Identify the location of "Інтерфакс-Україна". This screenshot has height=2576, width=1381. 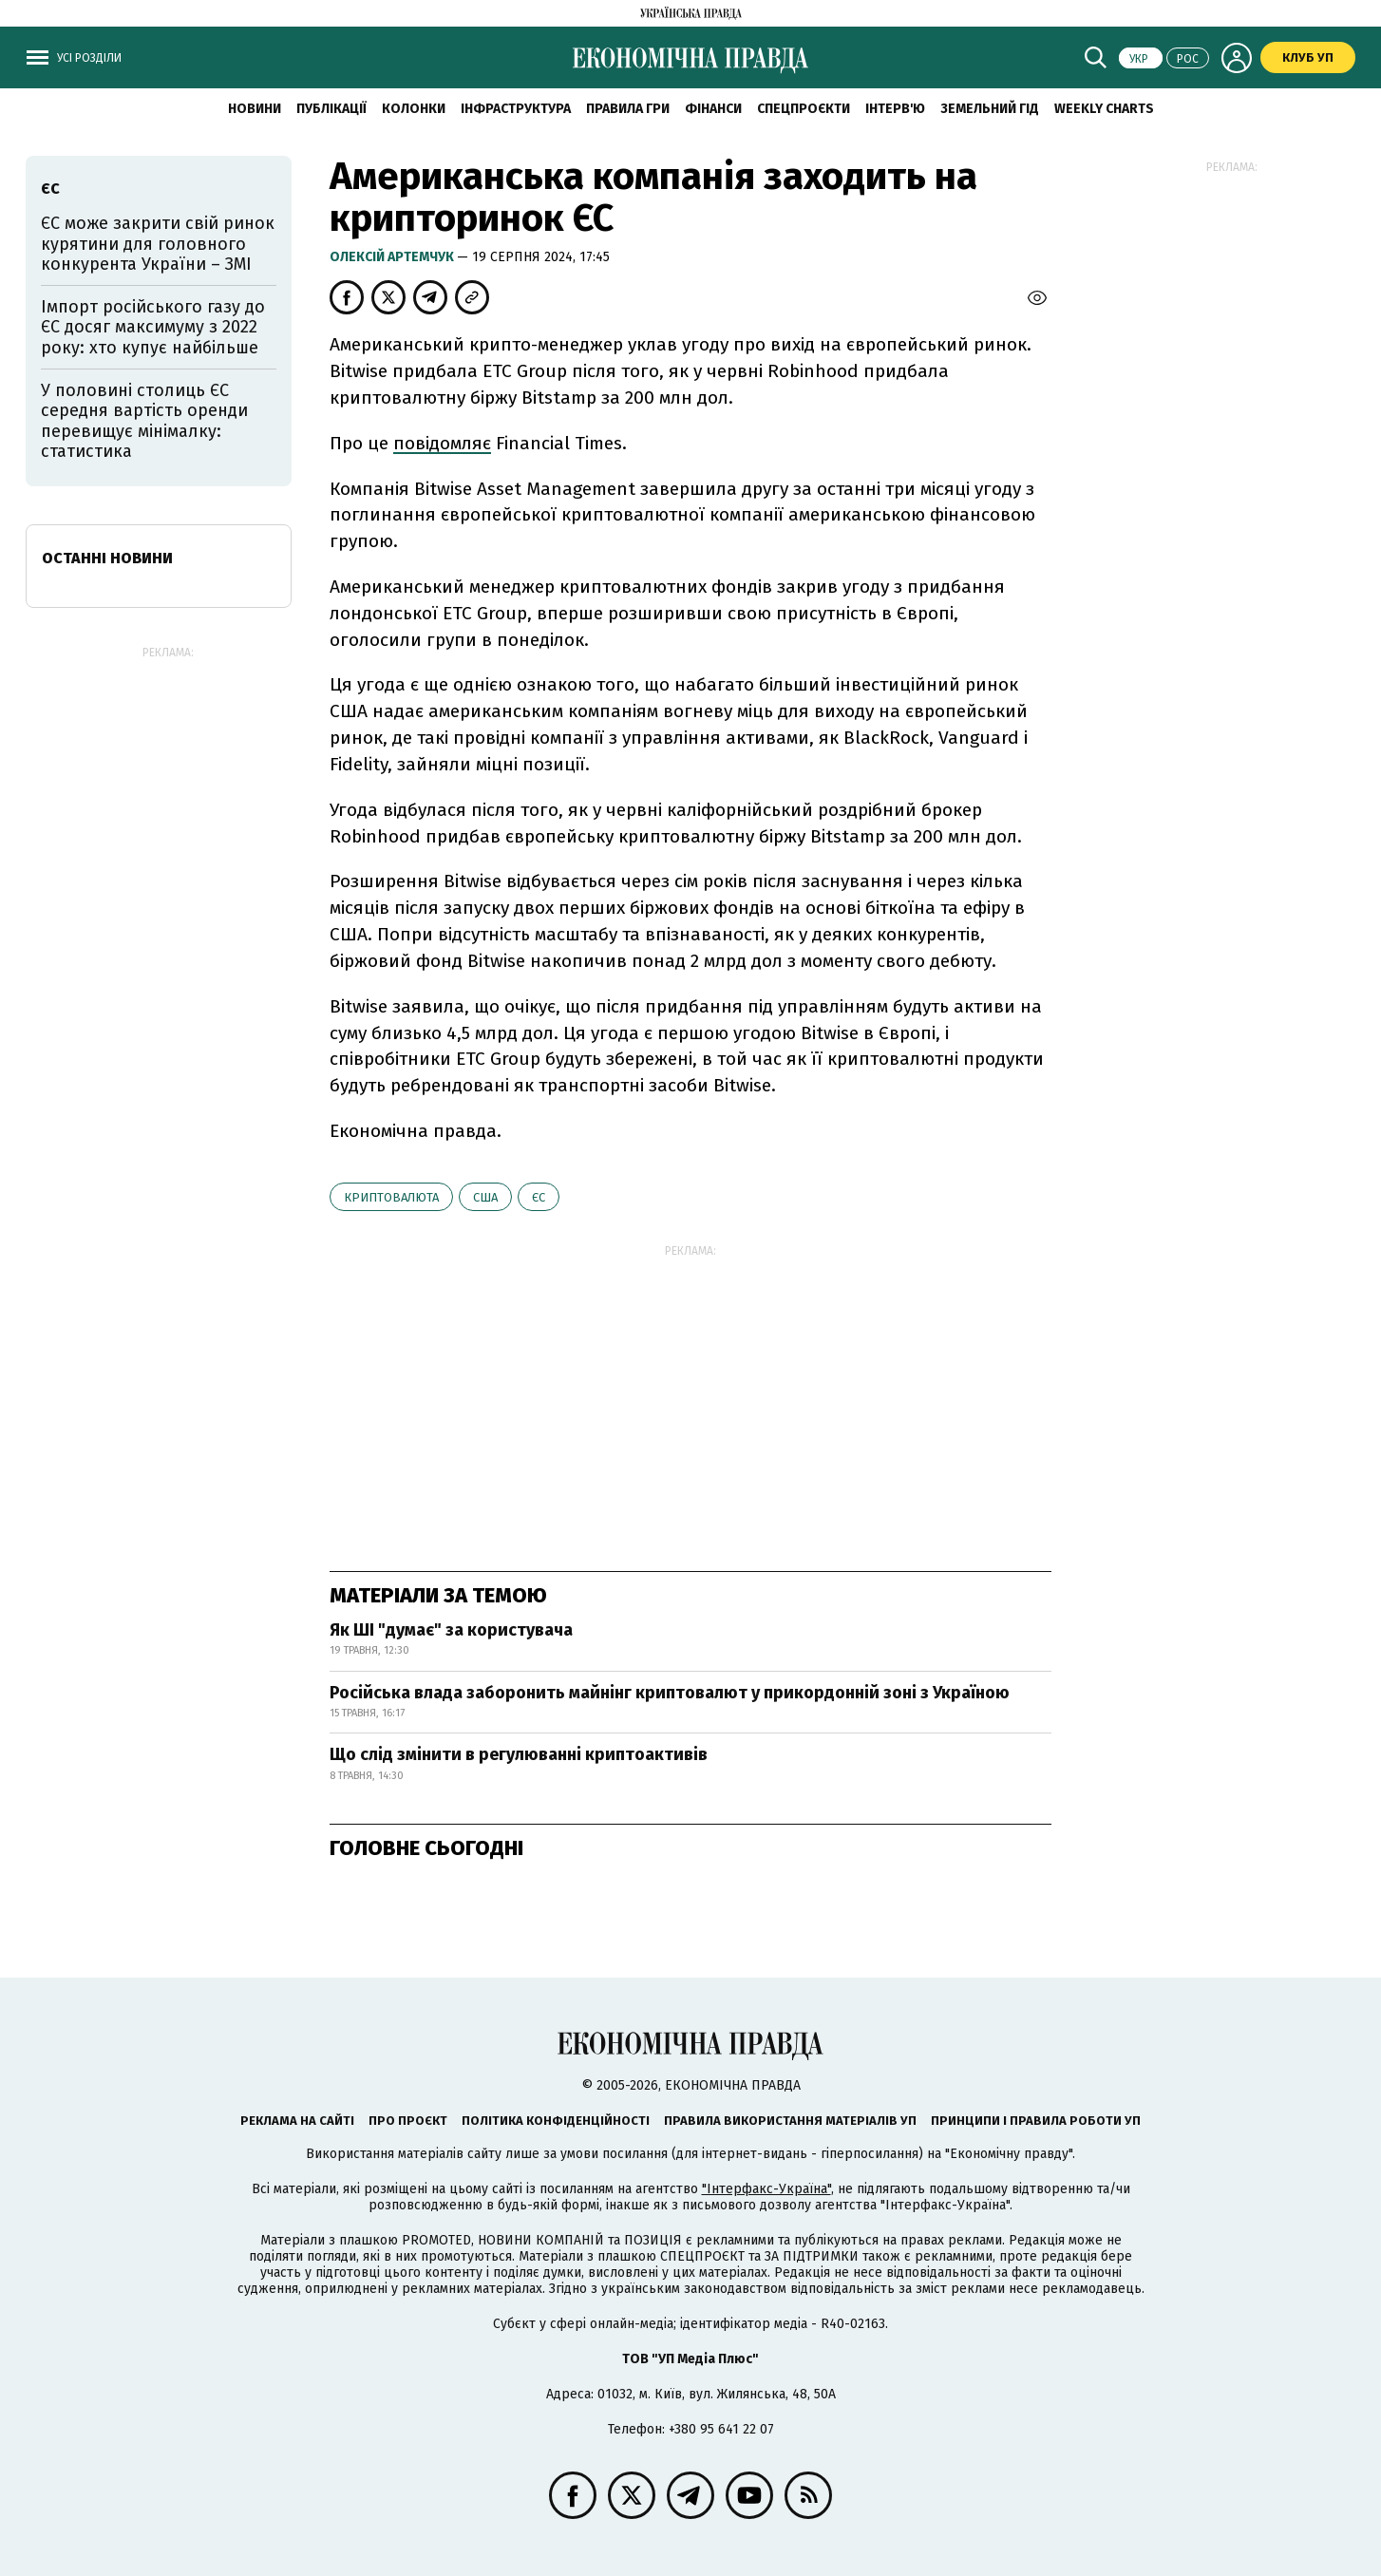
(766, 2189).